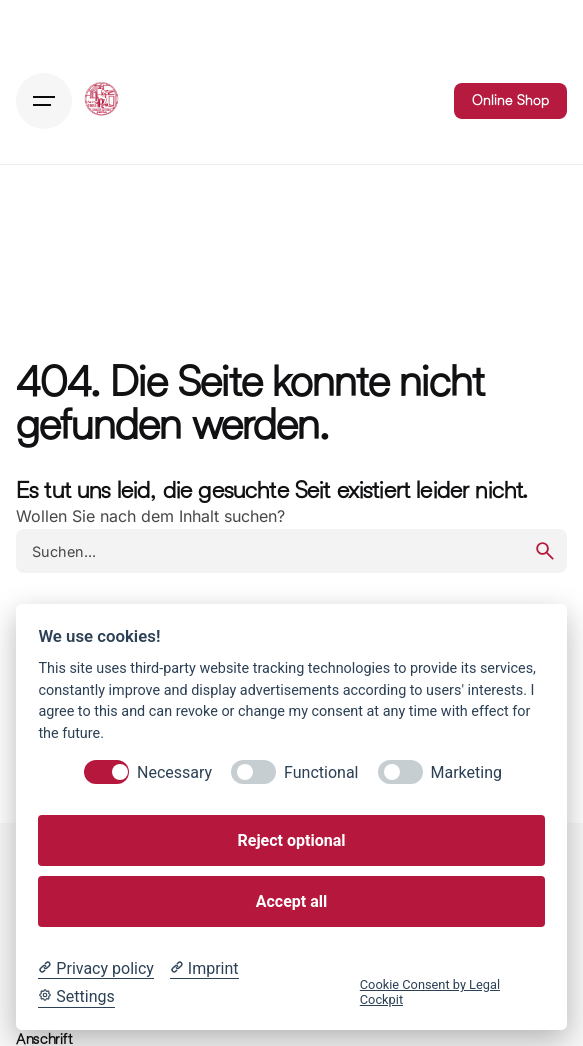 This screenshot has height=1046, width=583. Describe the element at coordinates (204, 969) in the screenshot. I see `[Imprint]` at that location.